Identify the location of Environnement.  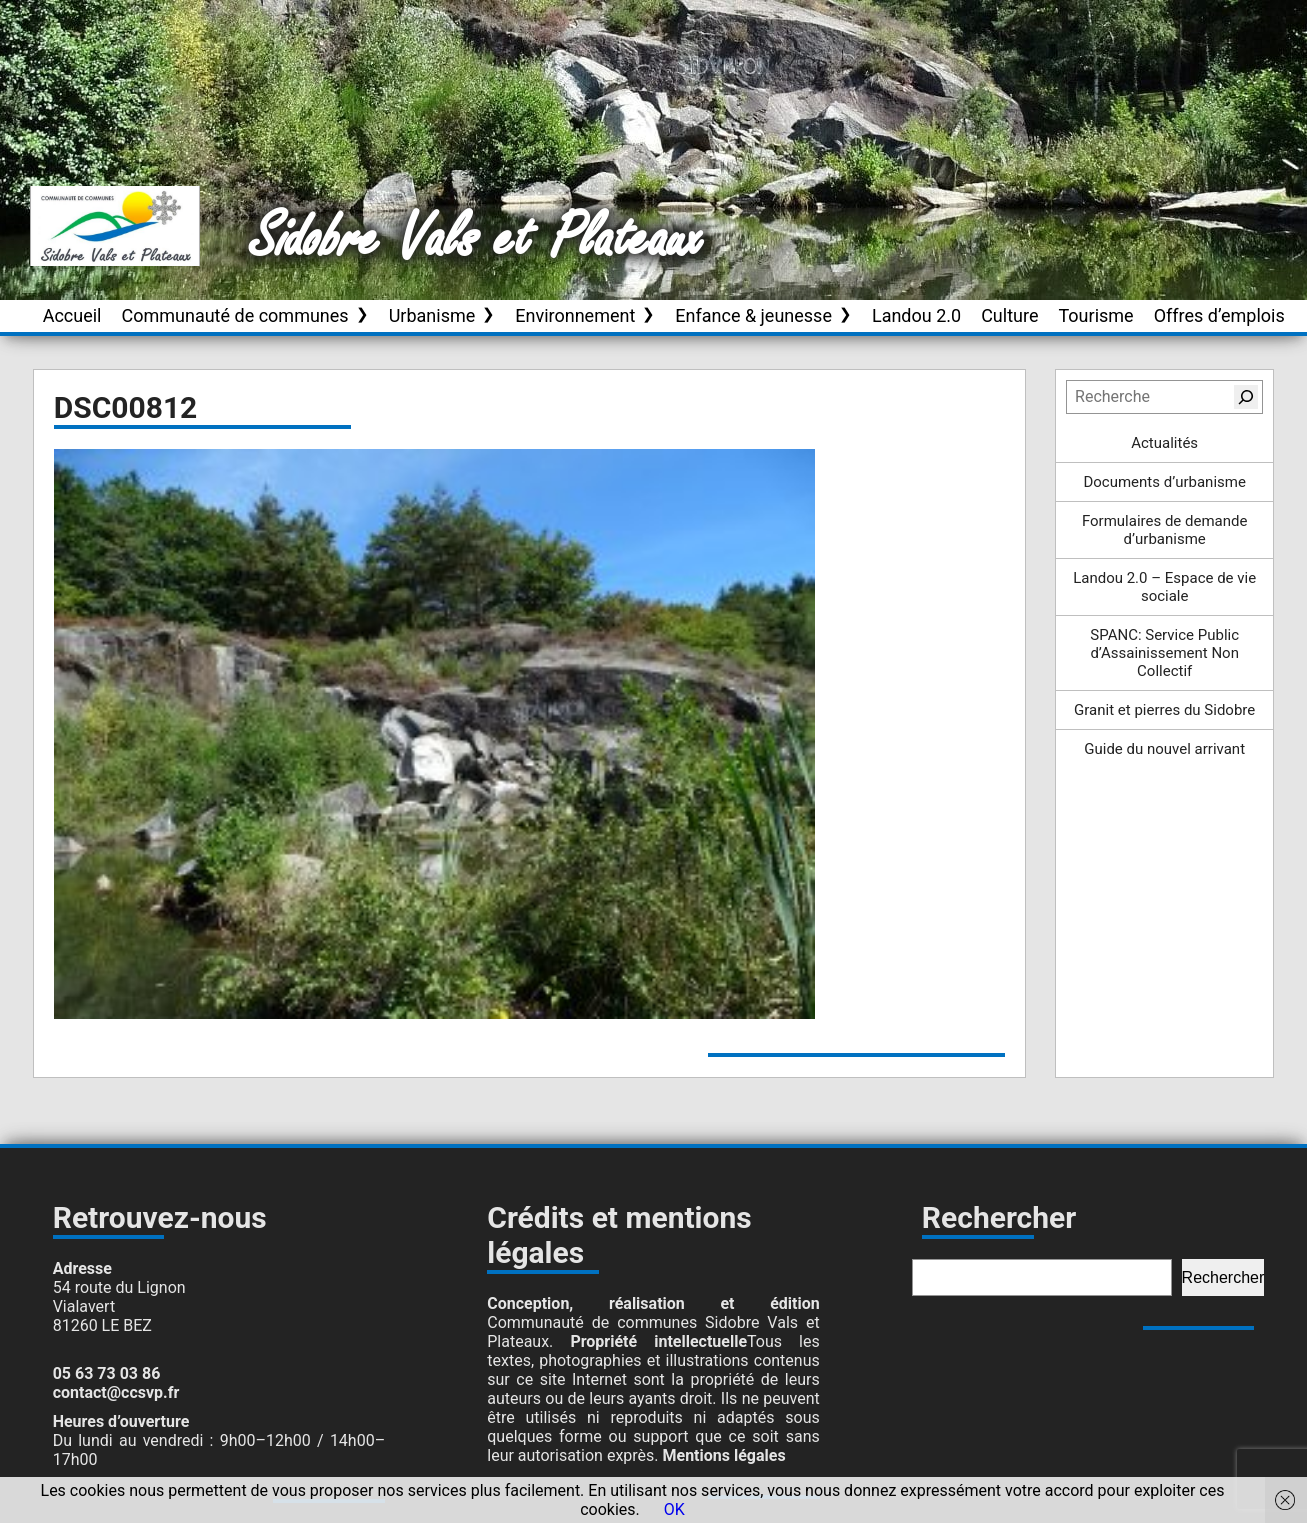
(575, 315).